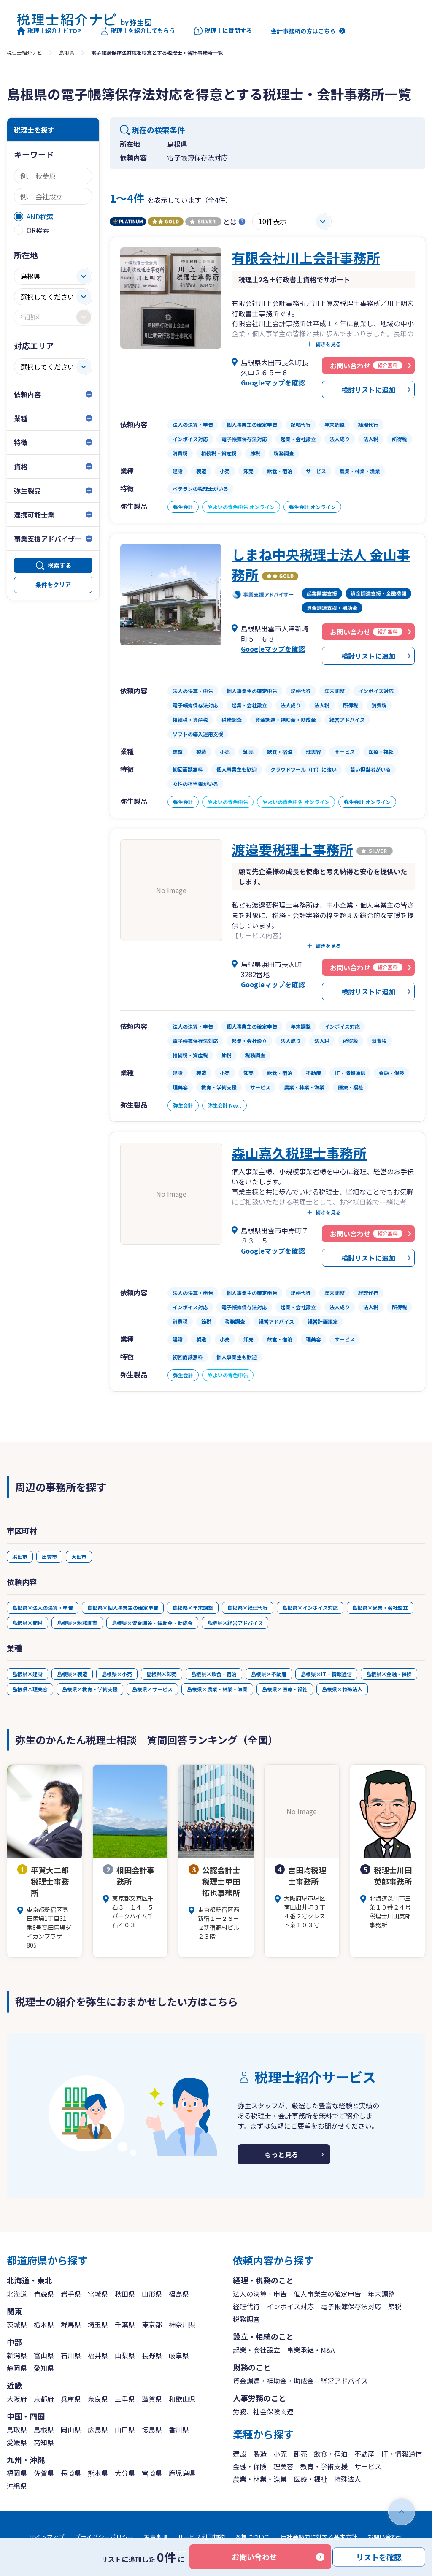  What do you see at coordinates (327, 2294) in the screenshot?
I see `個人事業主の確定申告` at bounding box center [327, 2294].